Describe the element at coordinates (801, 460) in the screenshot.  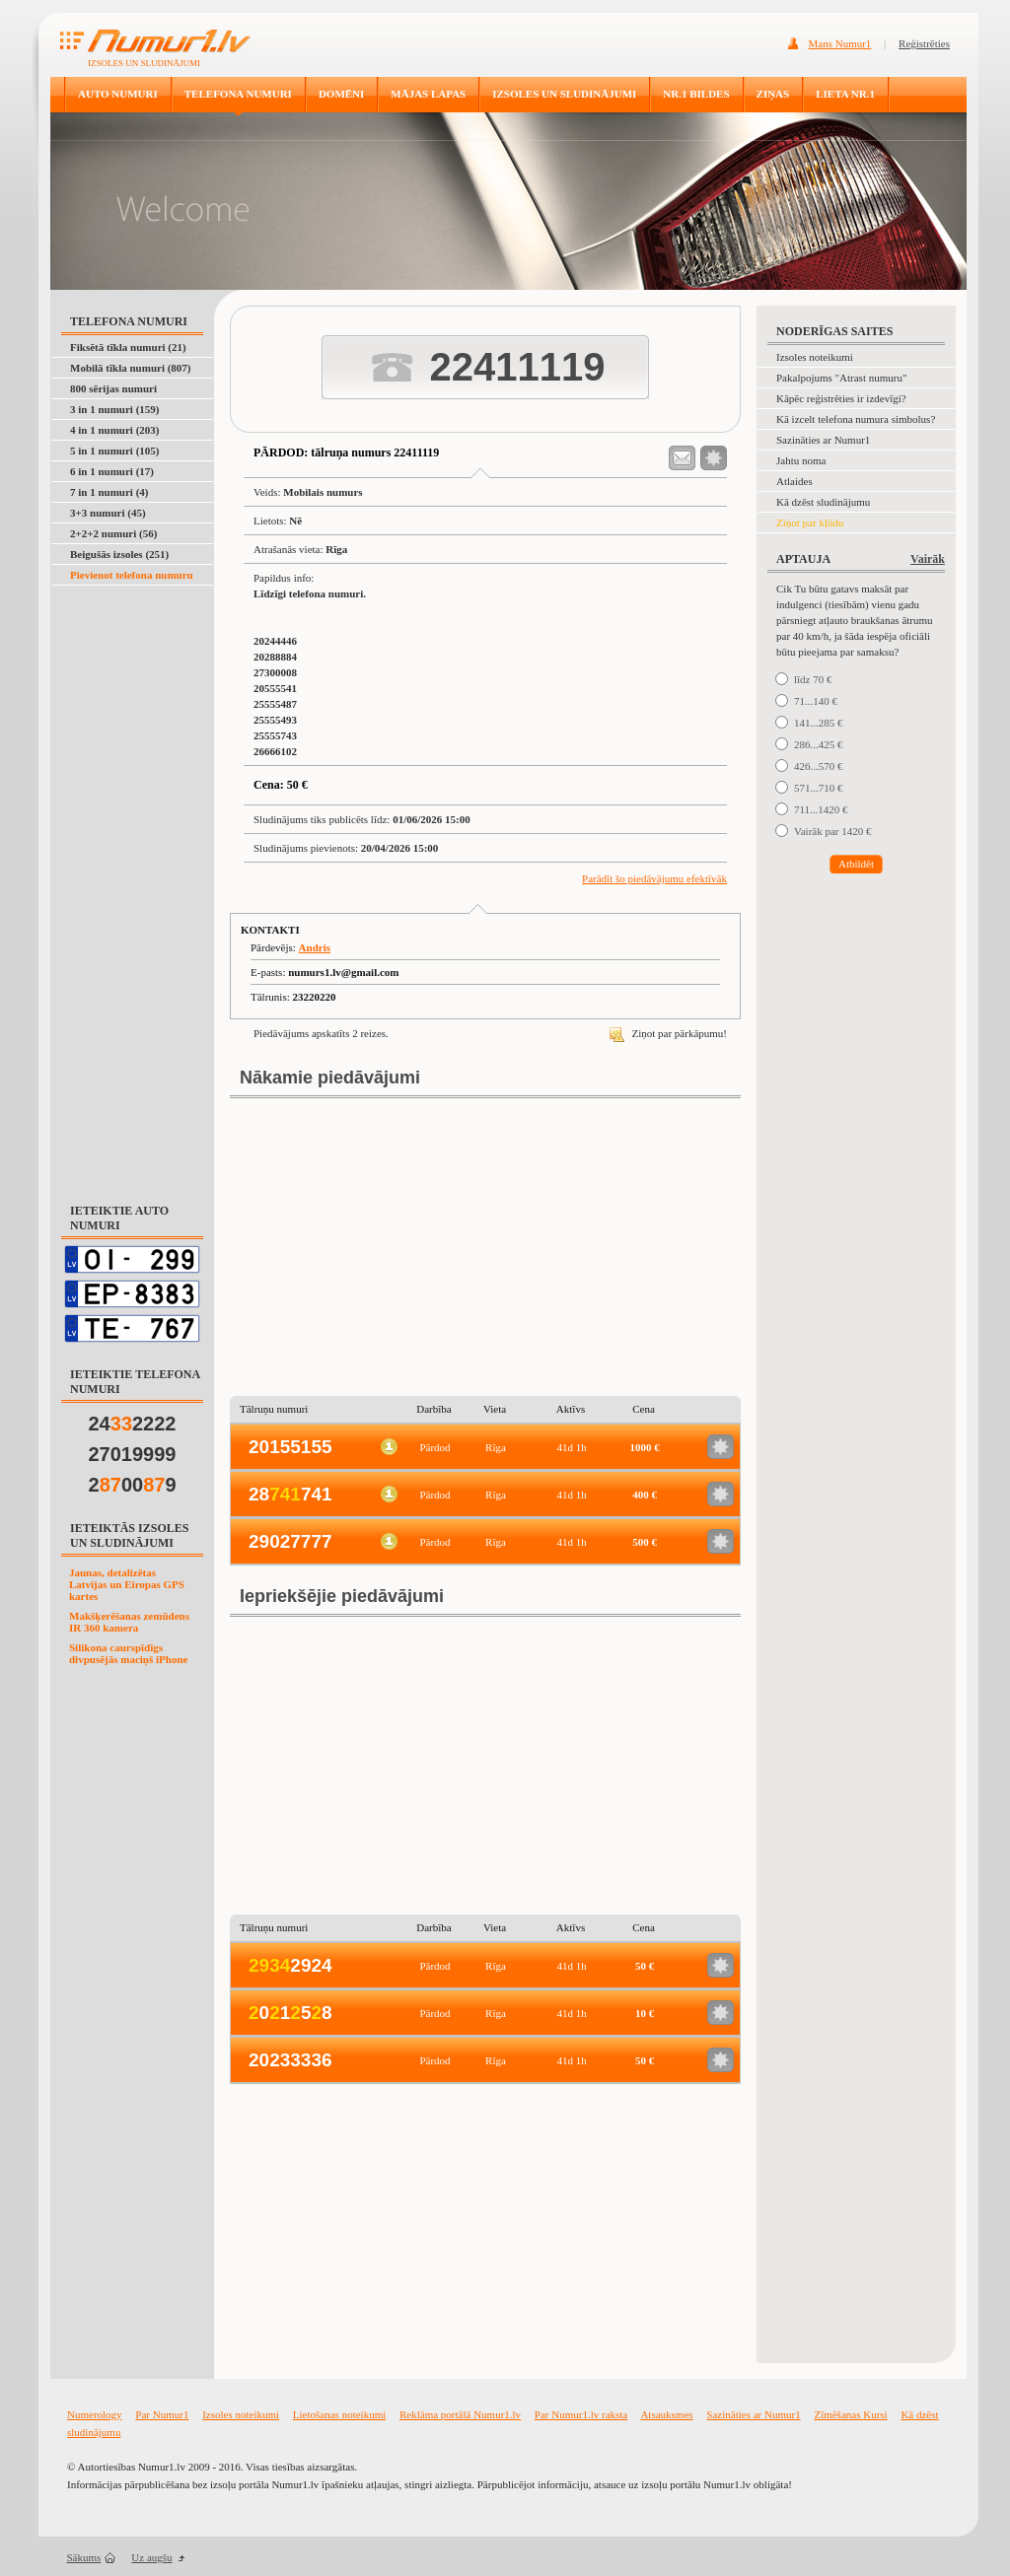
I see `Jahtu noma` at that location.